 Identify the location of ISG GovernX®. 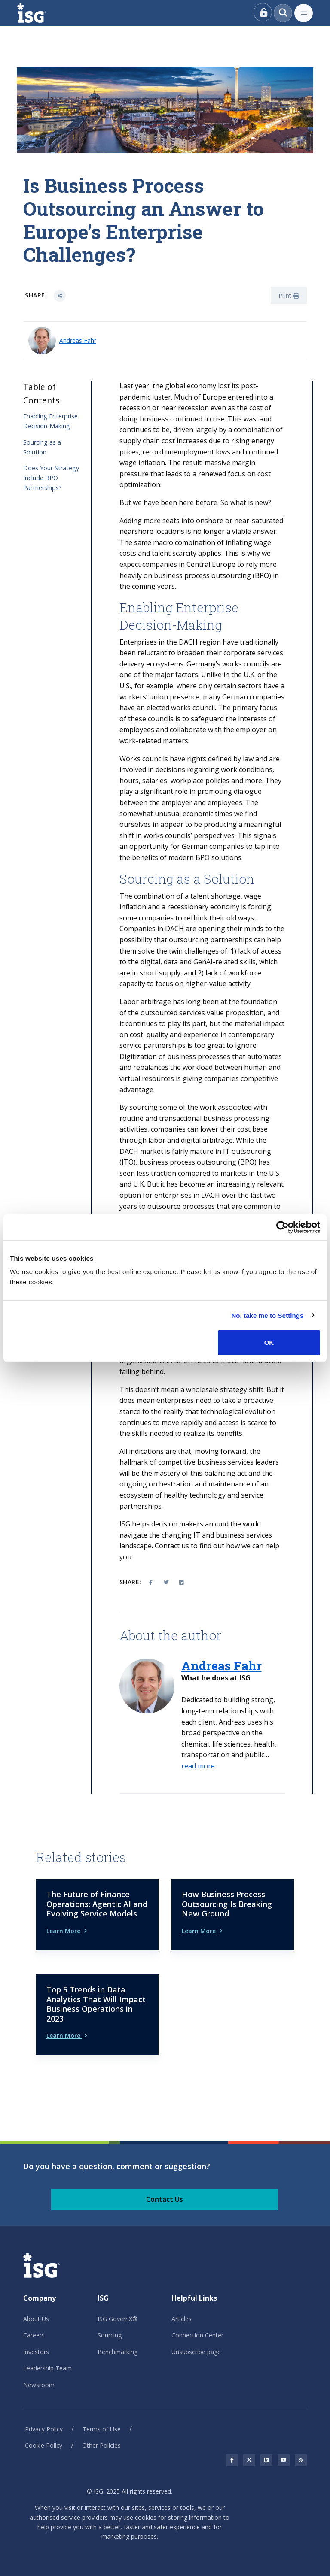
(118, 2319).